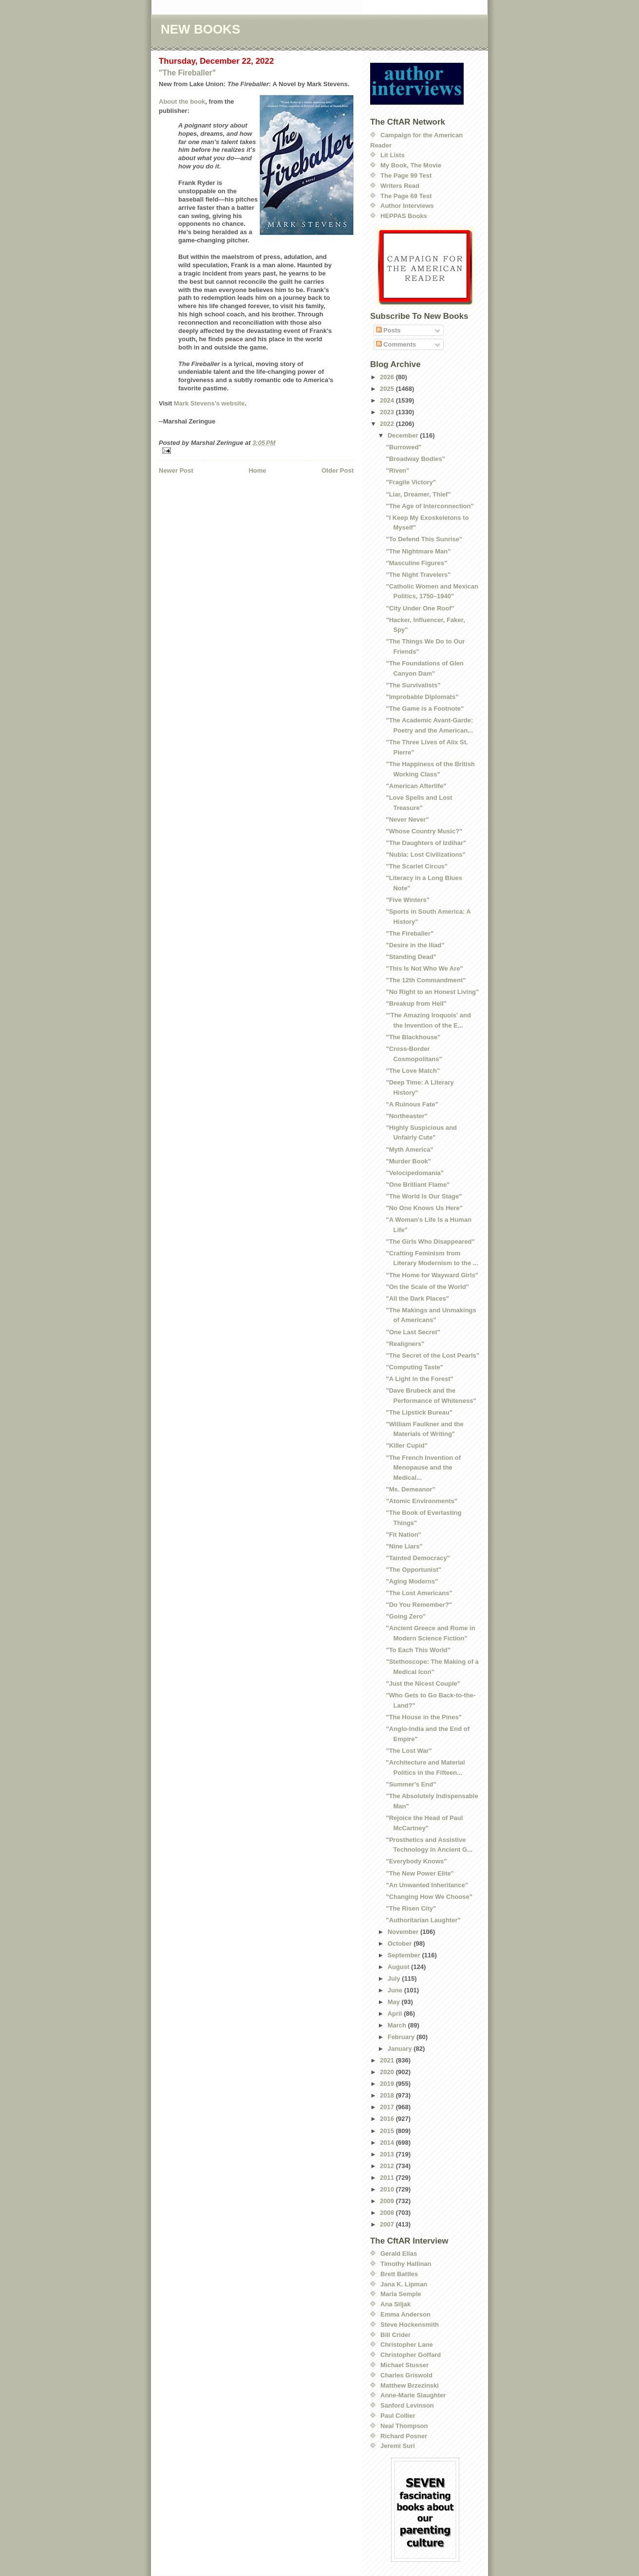 The image size is (639, 2576). What do you see at coordinates (427, 1885) in the screenshot?
I see `"An Unwanted Inheritance"` at bounding box center [427, 1885].